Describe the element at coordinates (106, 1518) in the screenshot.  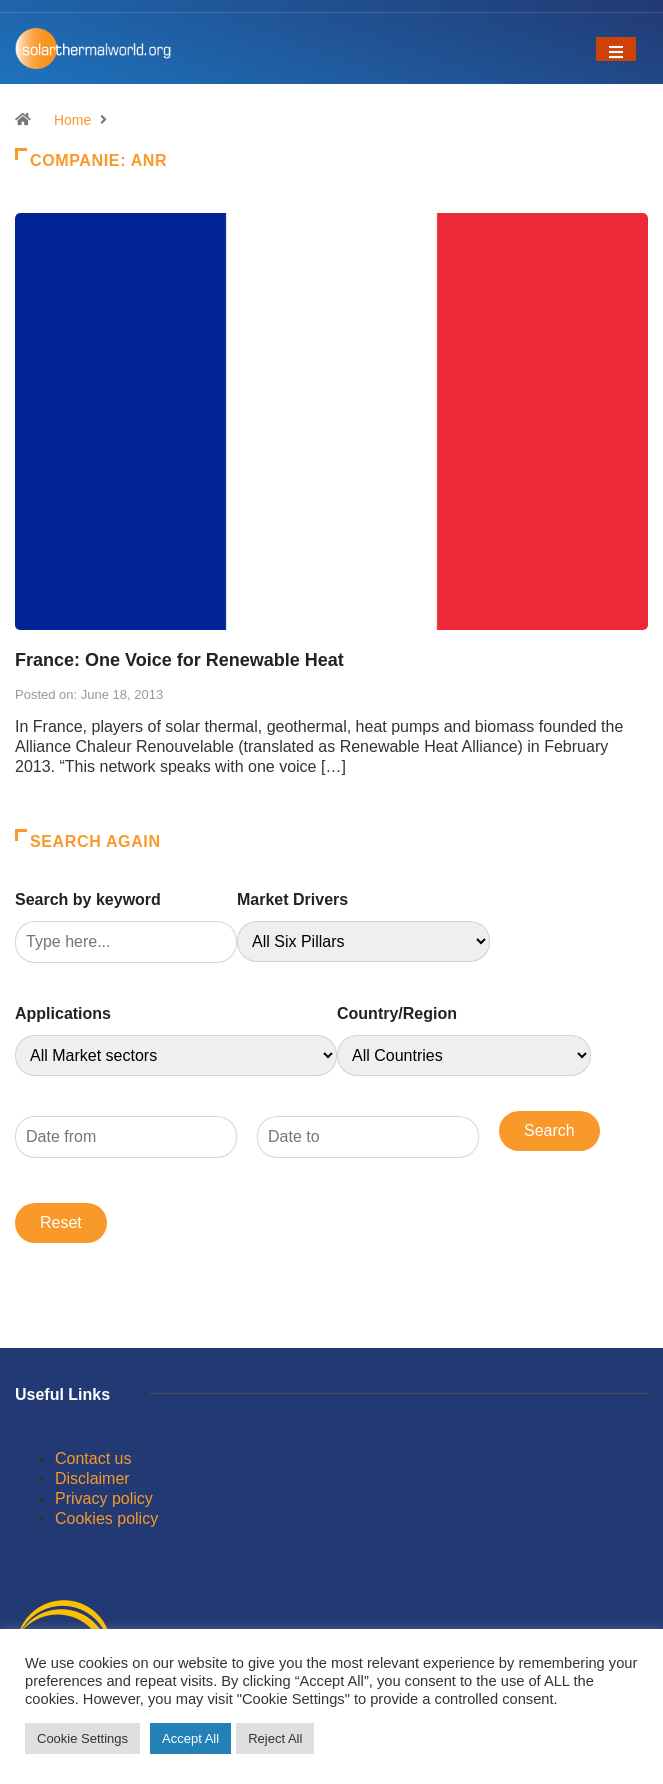
I see `Cookies policy` at that location.